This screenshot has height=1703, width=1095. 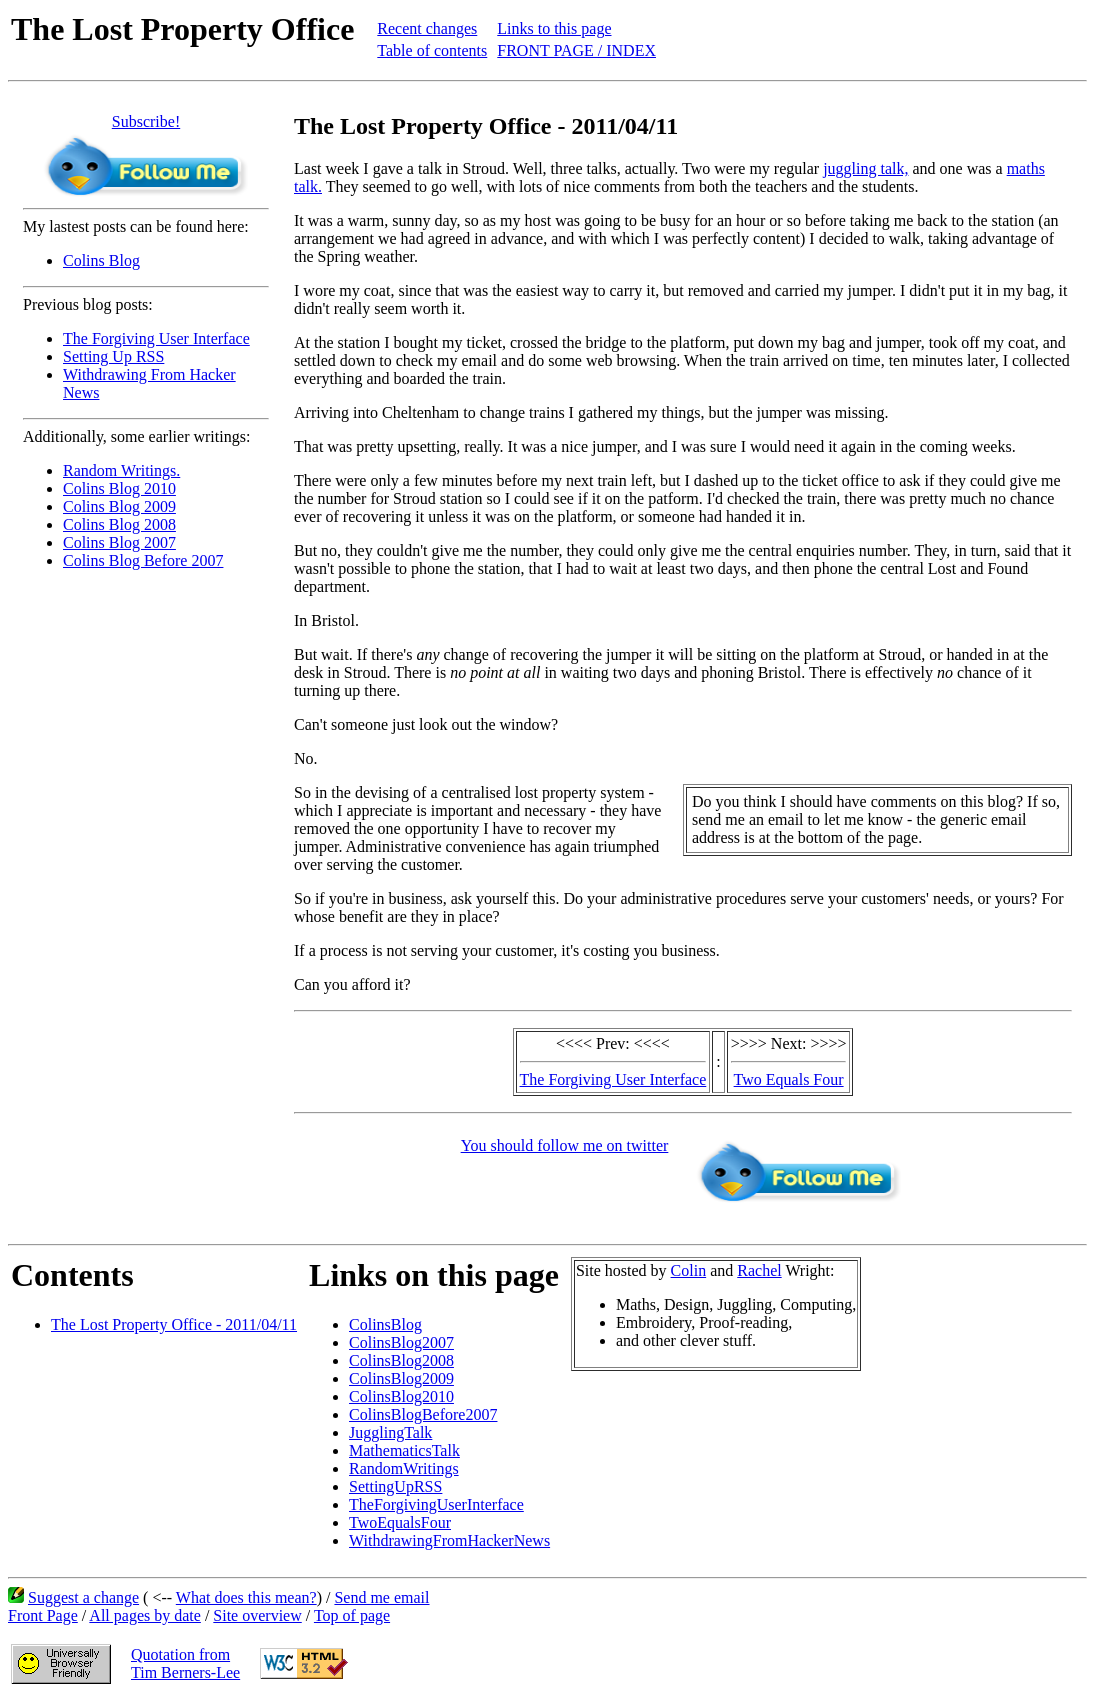 What do you see at coordinates (257, 1615) in the screenshot?
I see `Site overview` at bounding box center [257, 1615].